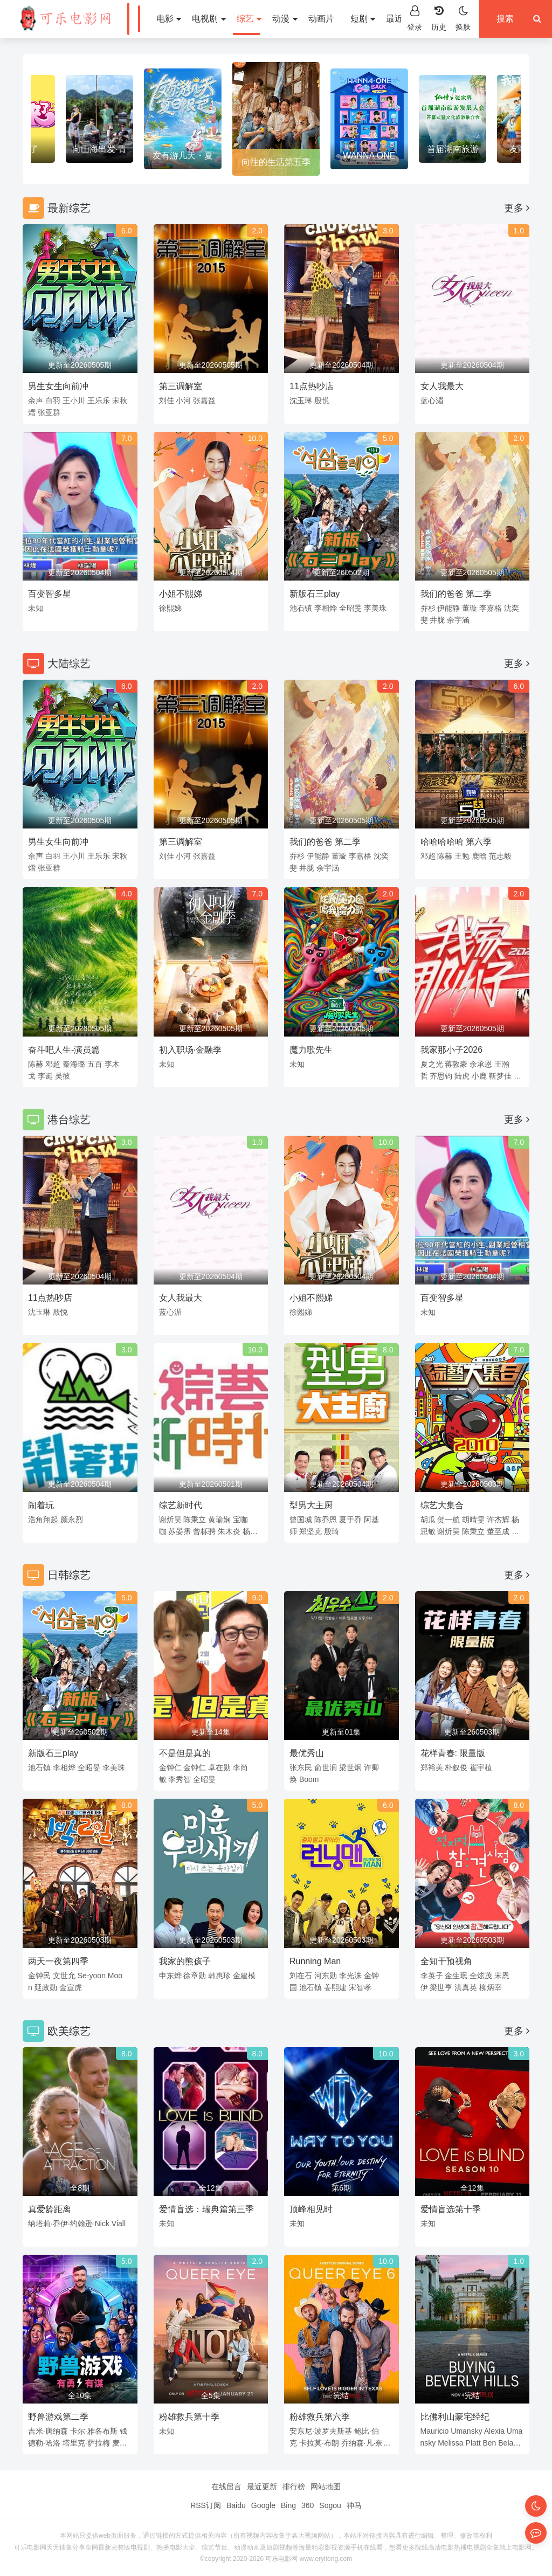  Describe the element at coordinates (450, 2443) in the screenshot. I see `Melissa` at that location.